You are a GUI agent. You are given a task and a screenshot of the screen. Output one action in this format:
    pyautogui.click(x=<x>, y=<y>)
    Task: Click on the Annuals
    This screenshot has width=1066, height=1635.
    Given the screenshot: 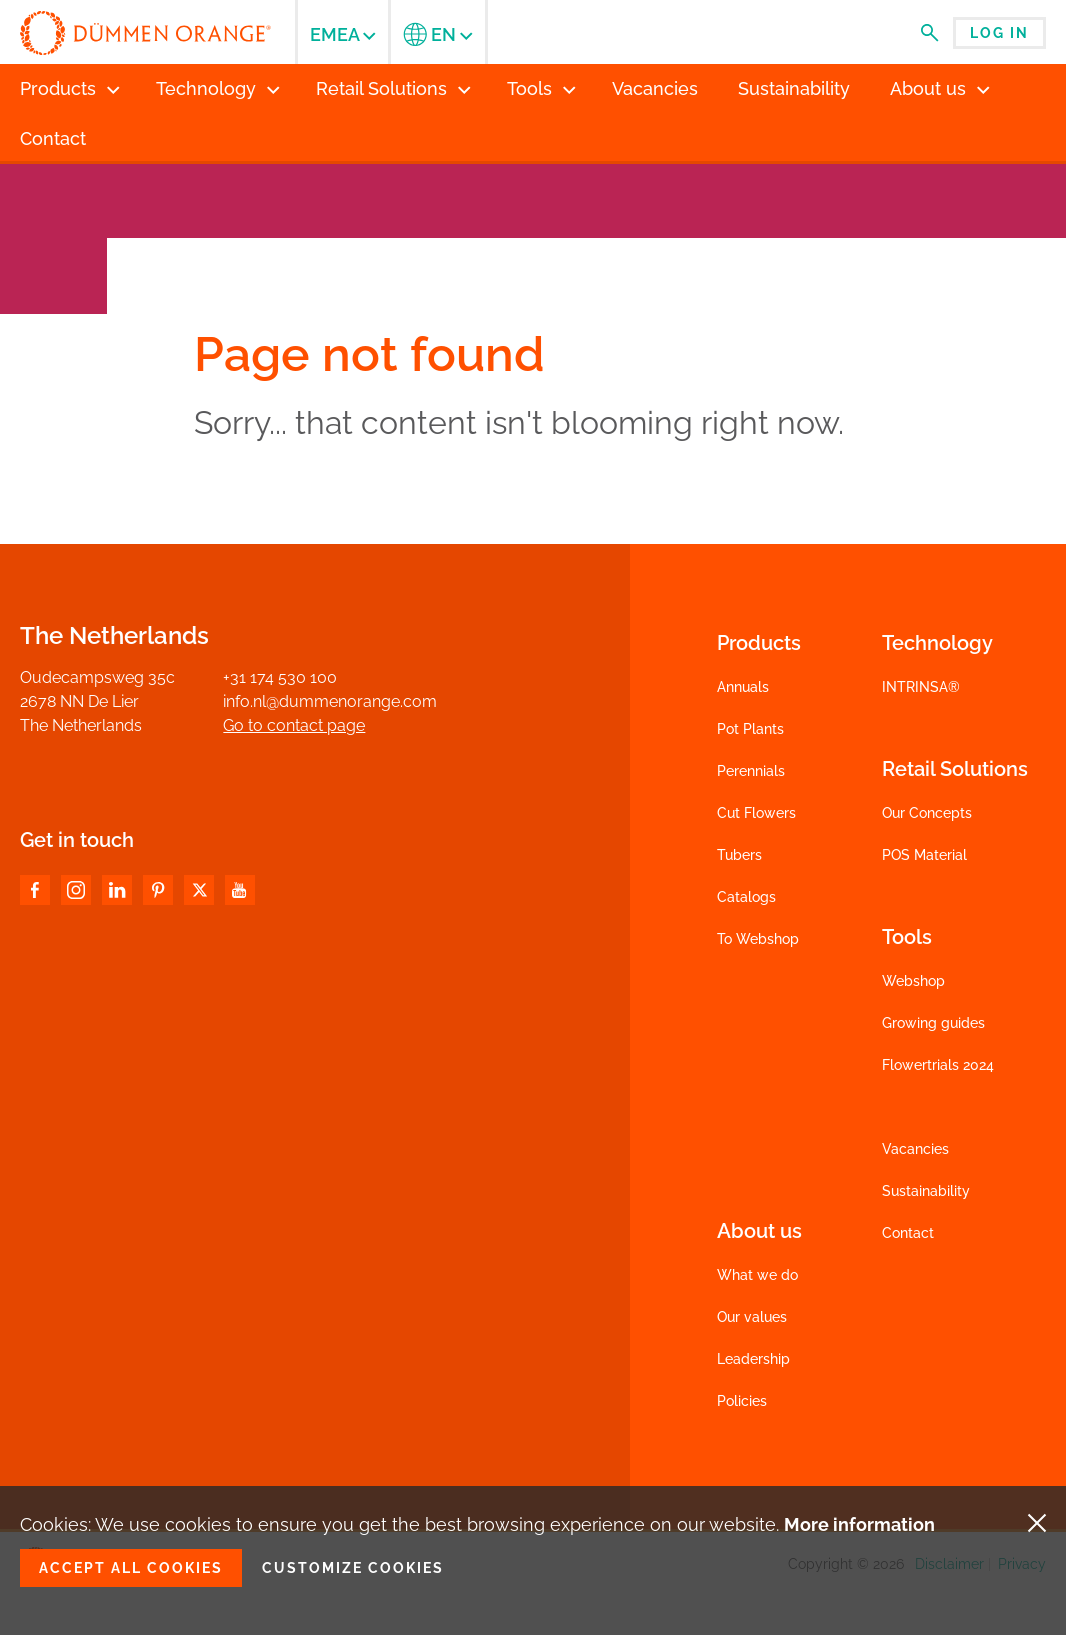 What is the action you would take?
    pyautogui.click(x=743, y=687)
    